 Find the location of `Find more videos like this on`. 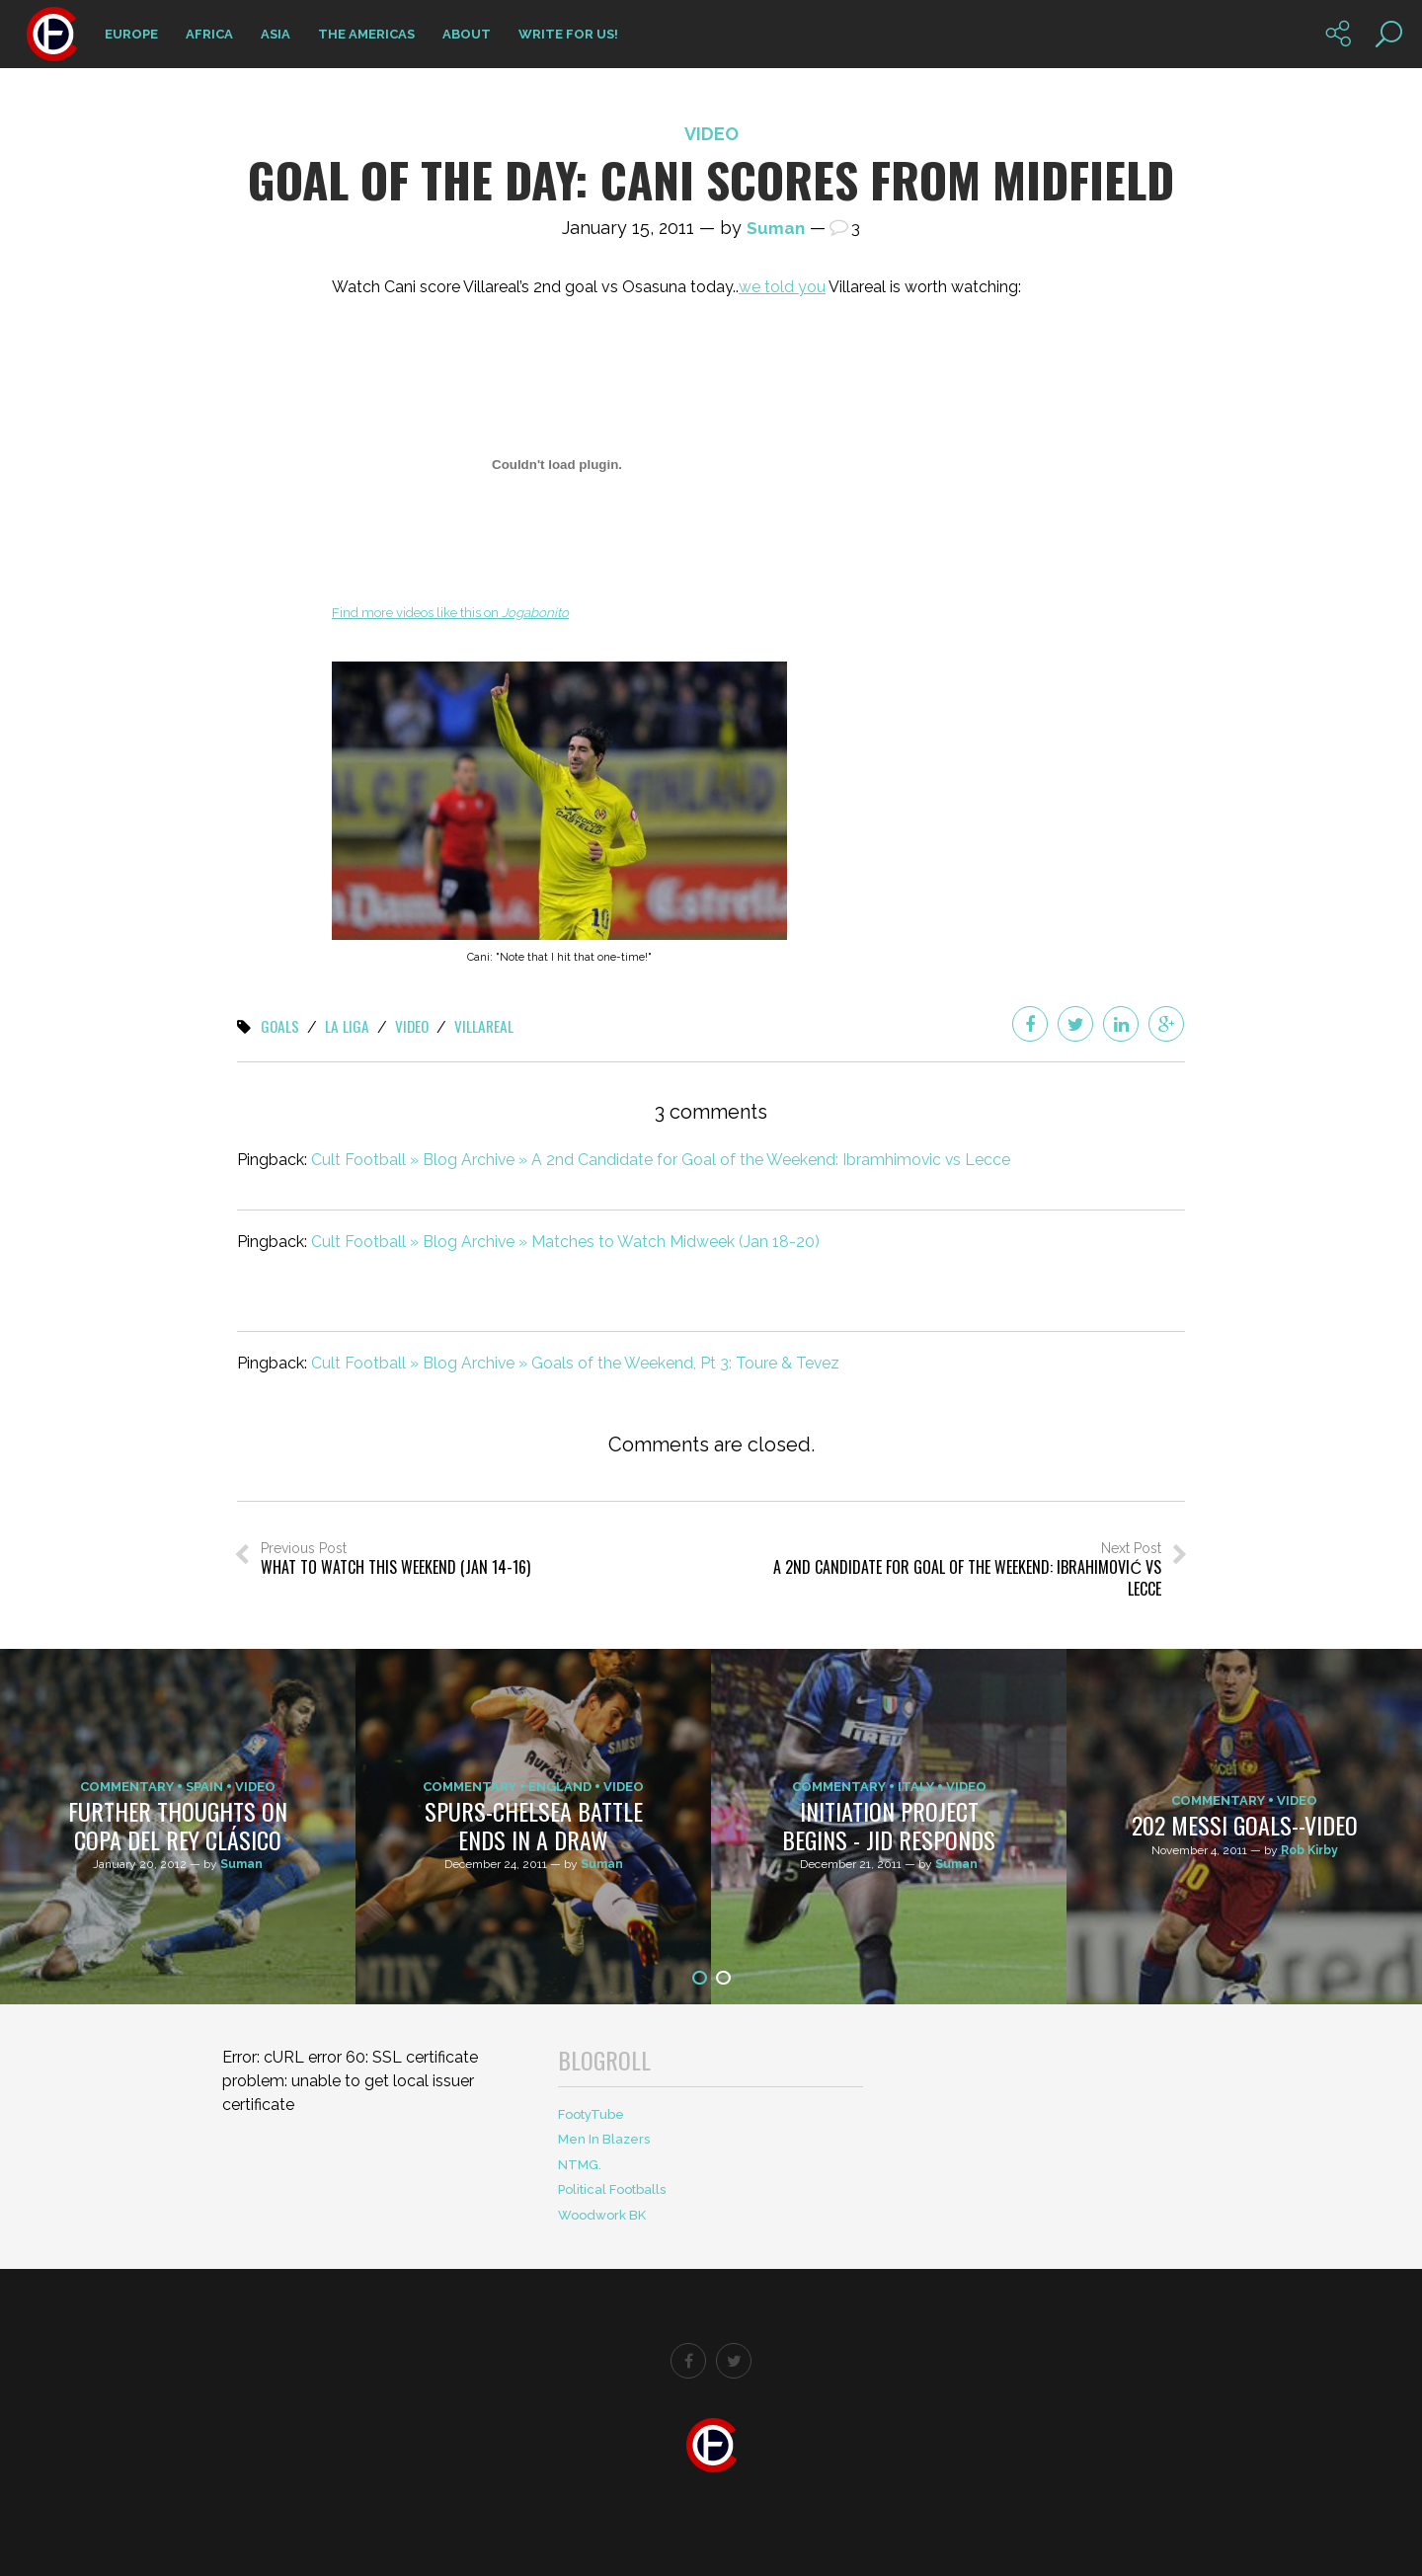

Find more videos like this on is located at coordinates (450, 612).